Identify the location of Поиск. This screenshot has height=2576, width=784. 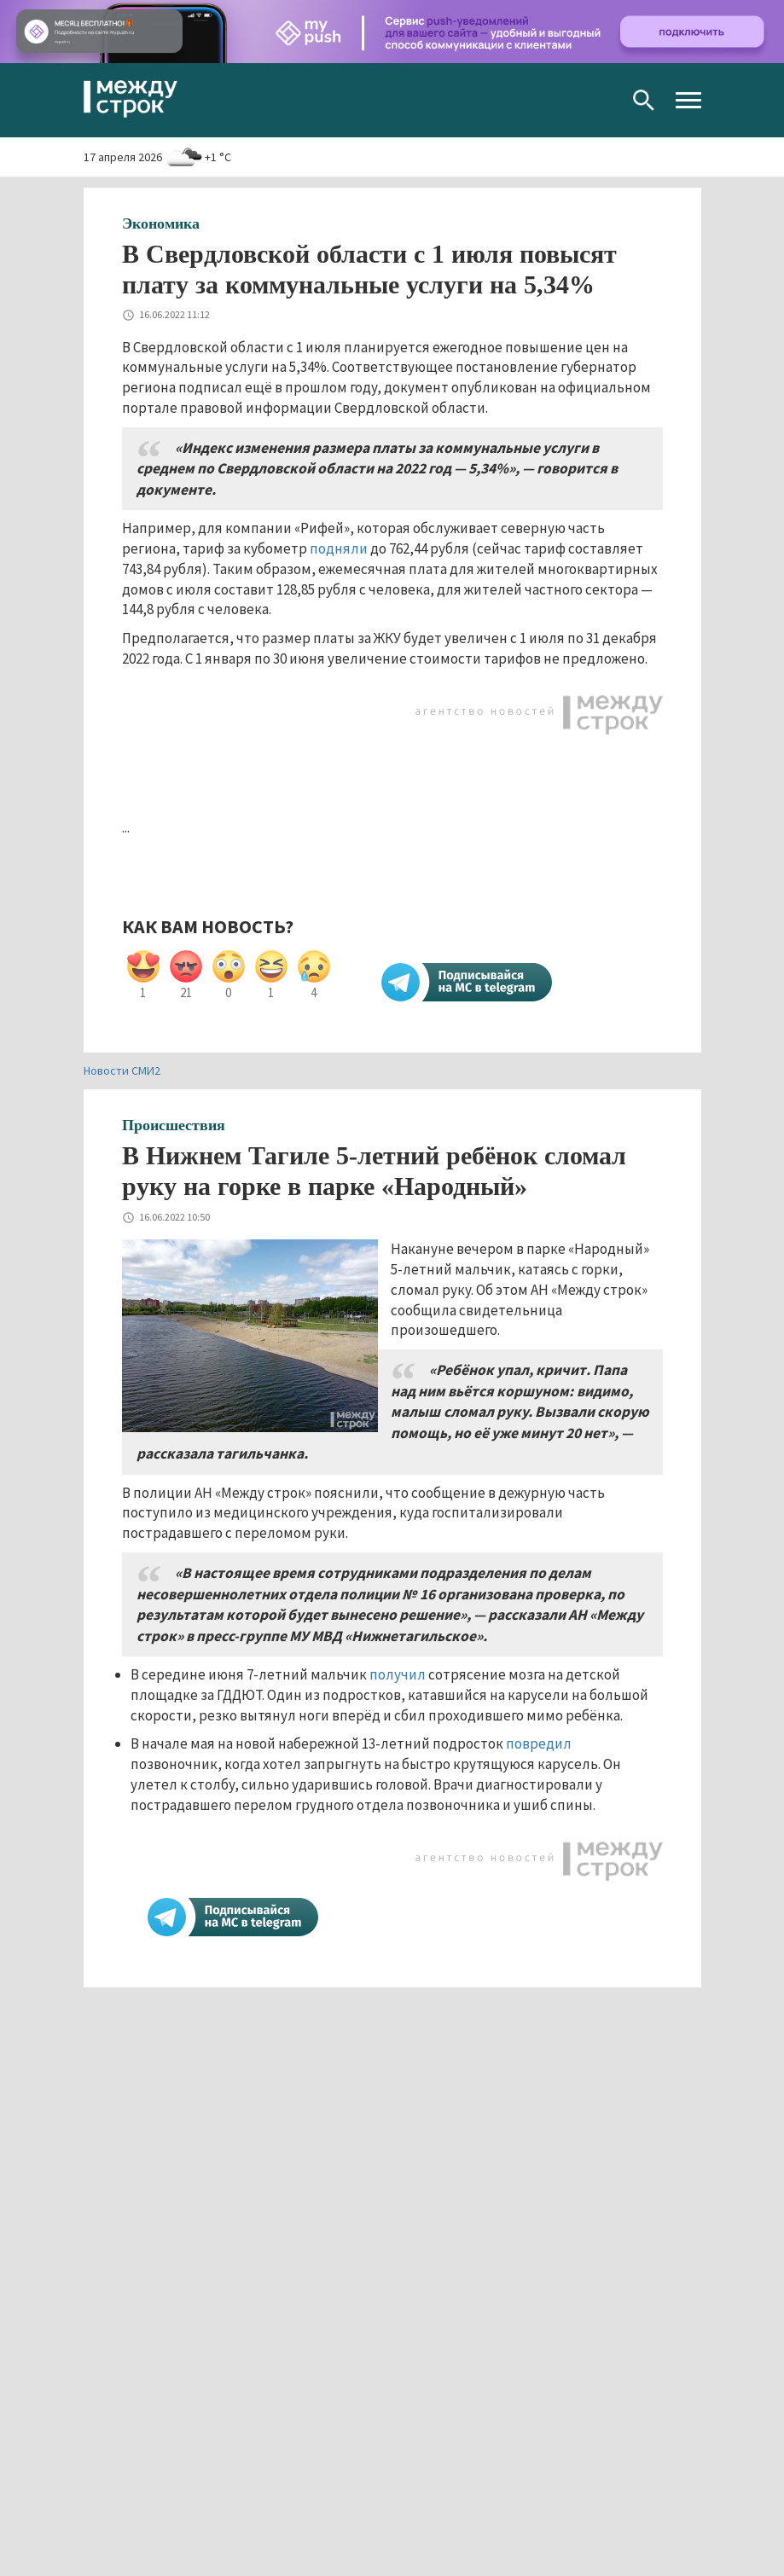
(643, 100).